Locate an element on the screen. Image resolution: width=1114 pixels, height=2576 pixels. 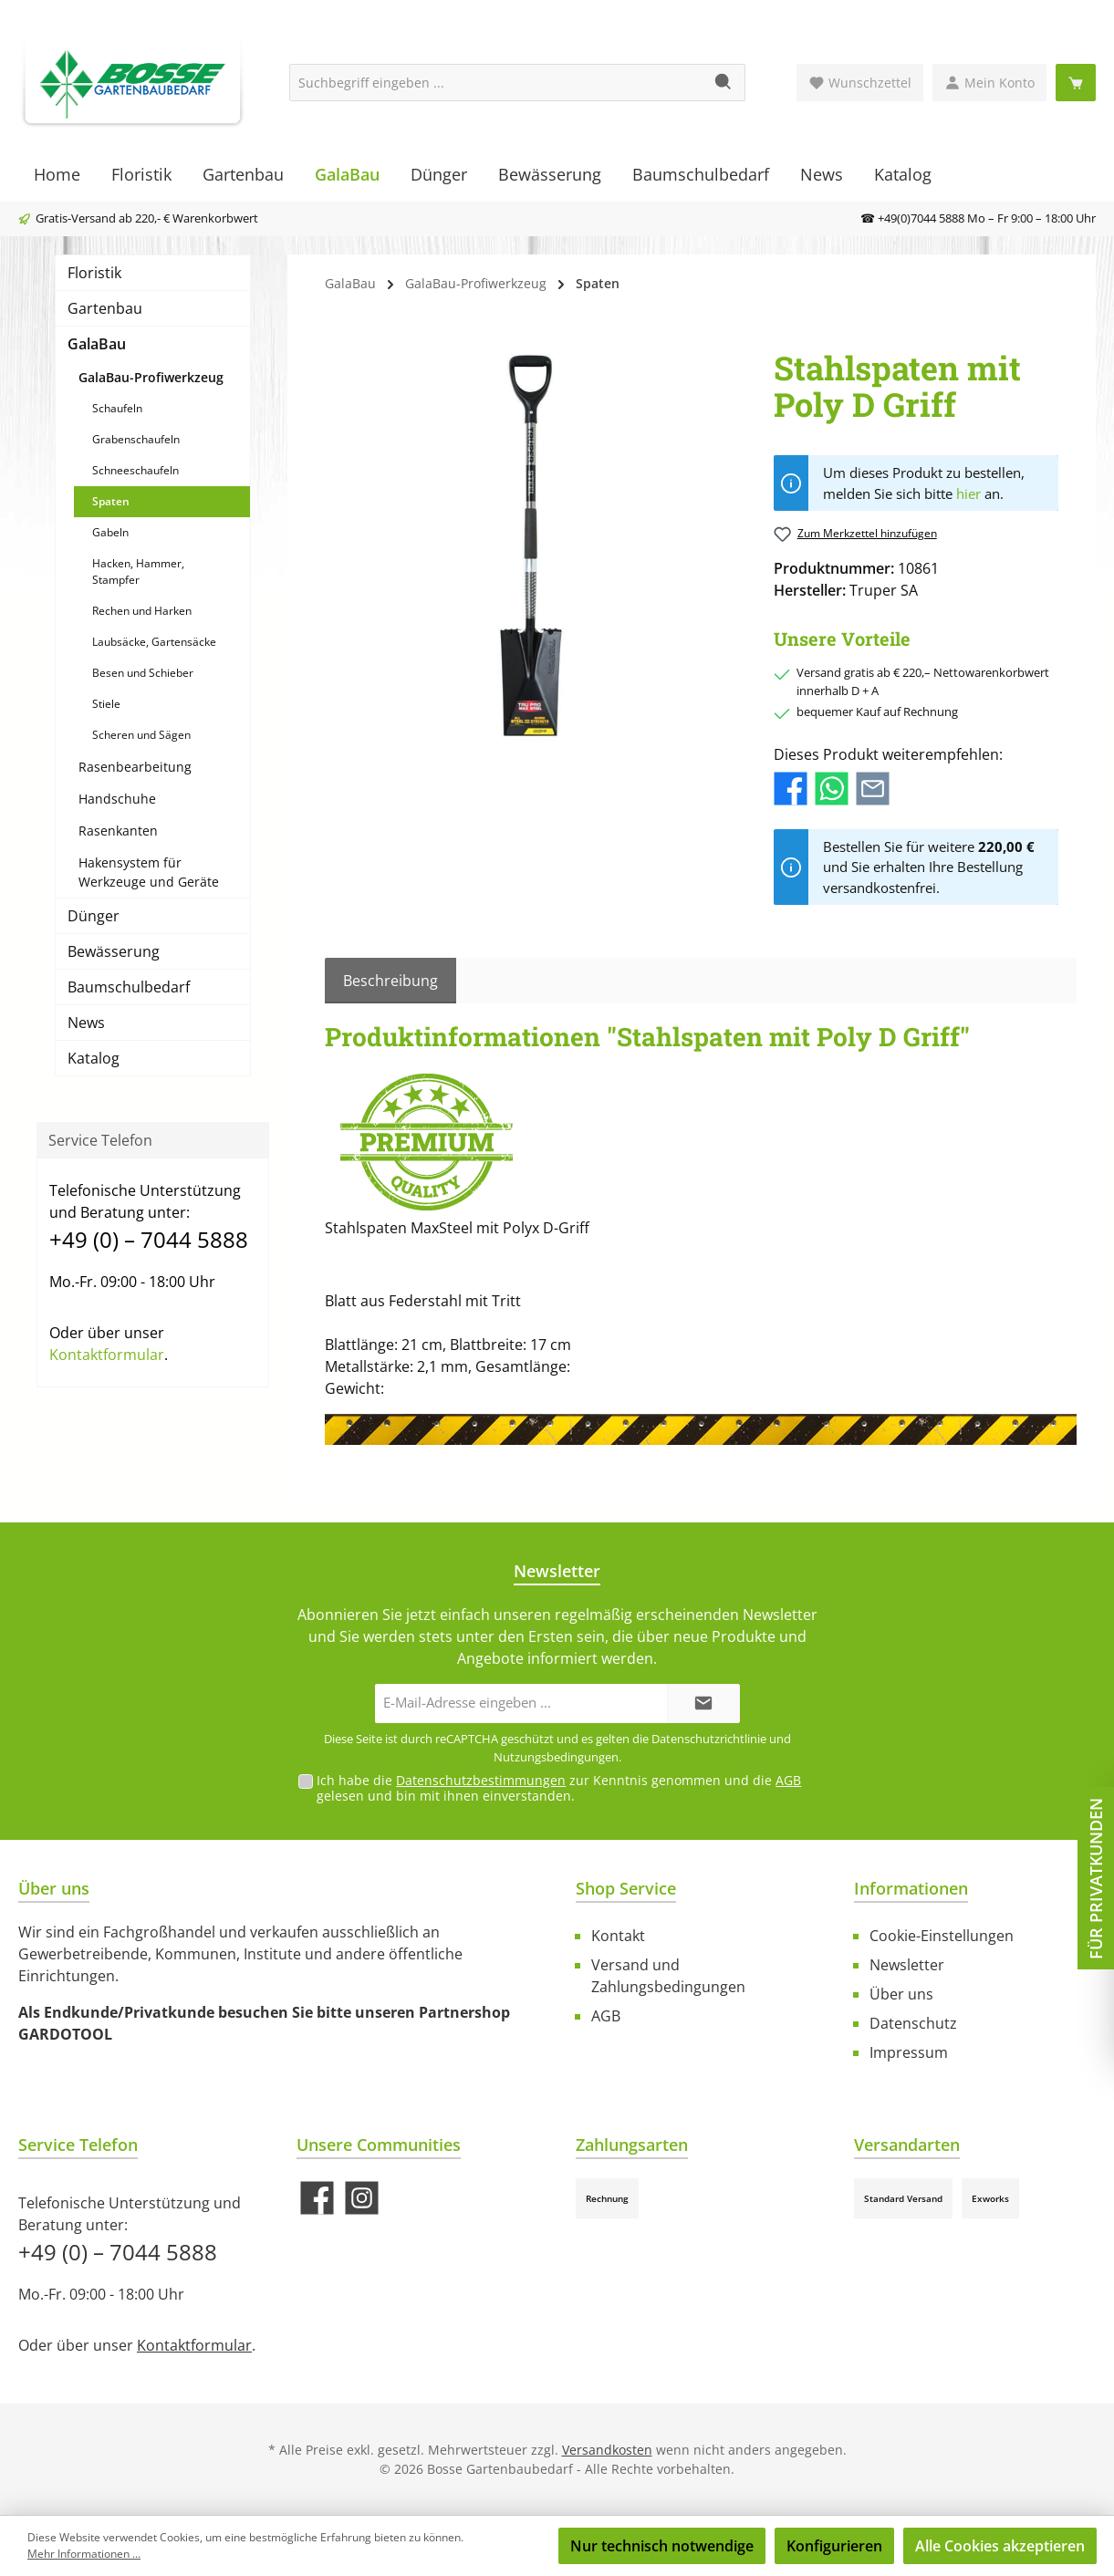
[Mein Konto] is located at coordinates (989, 82).